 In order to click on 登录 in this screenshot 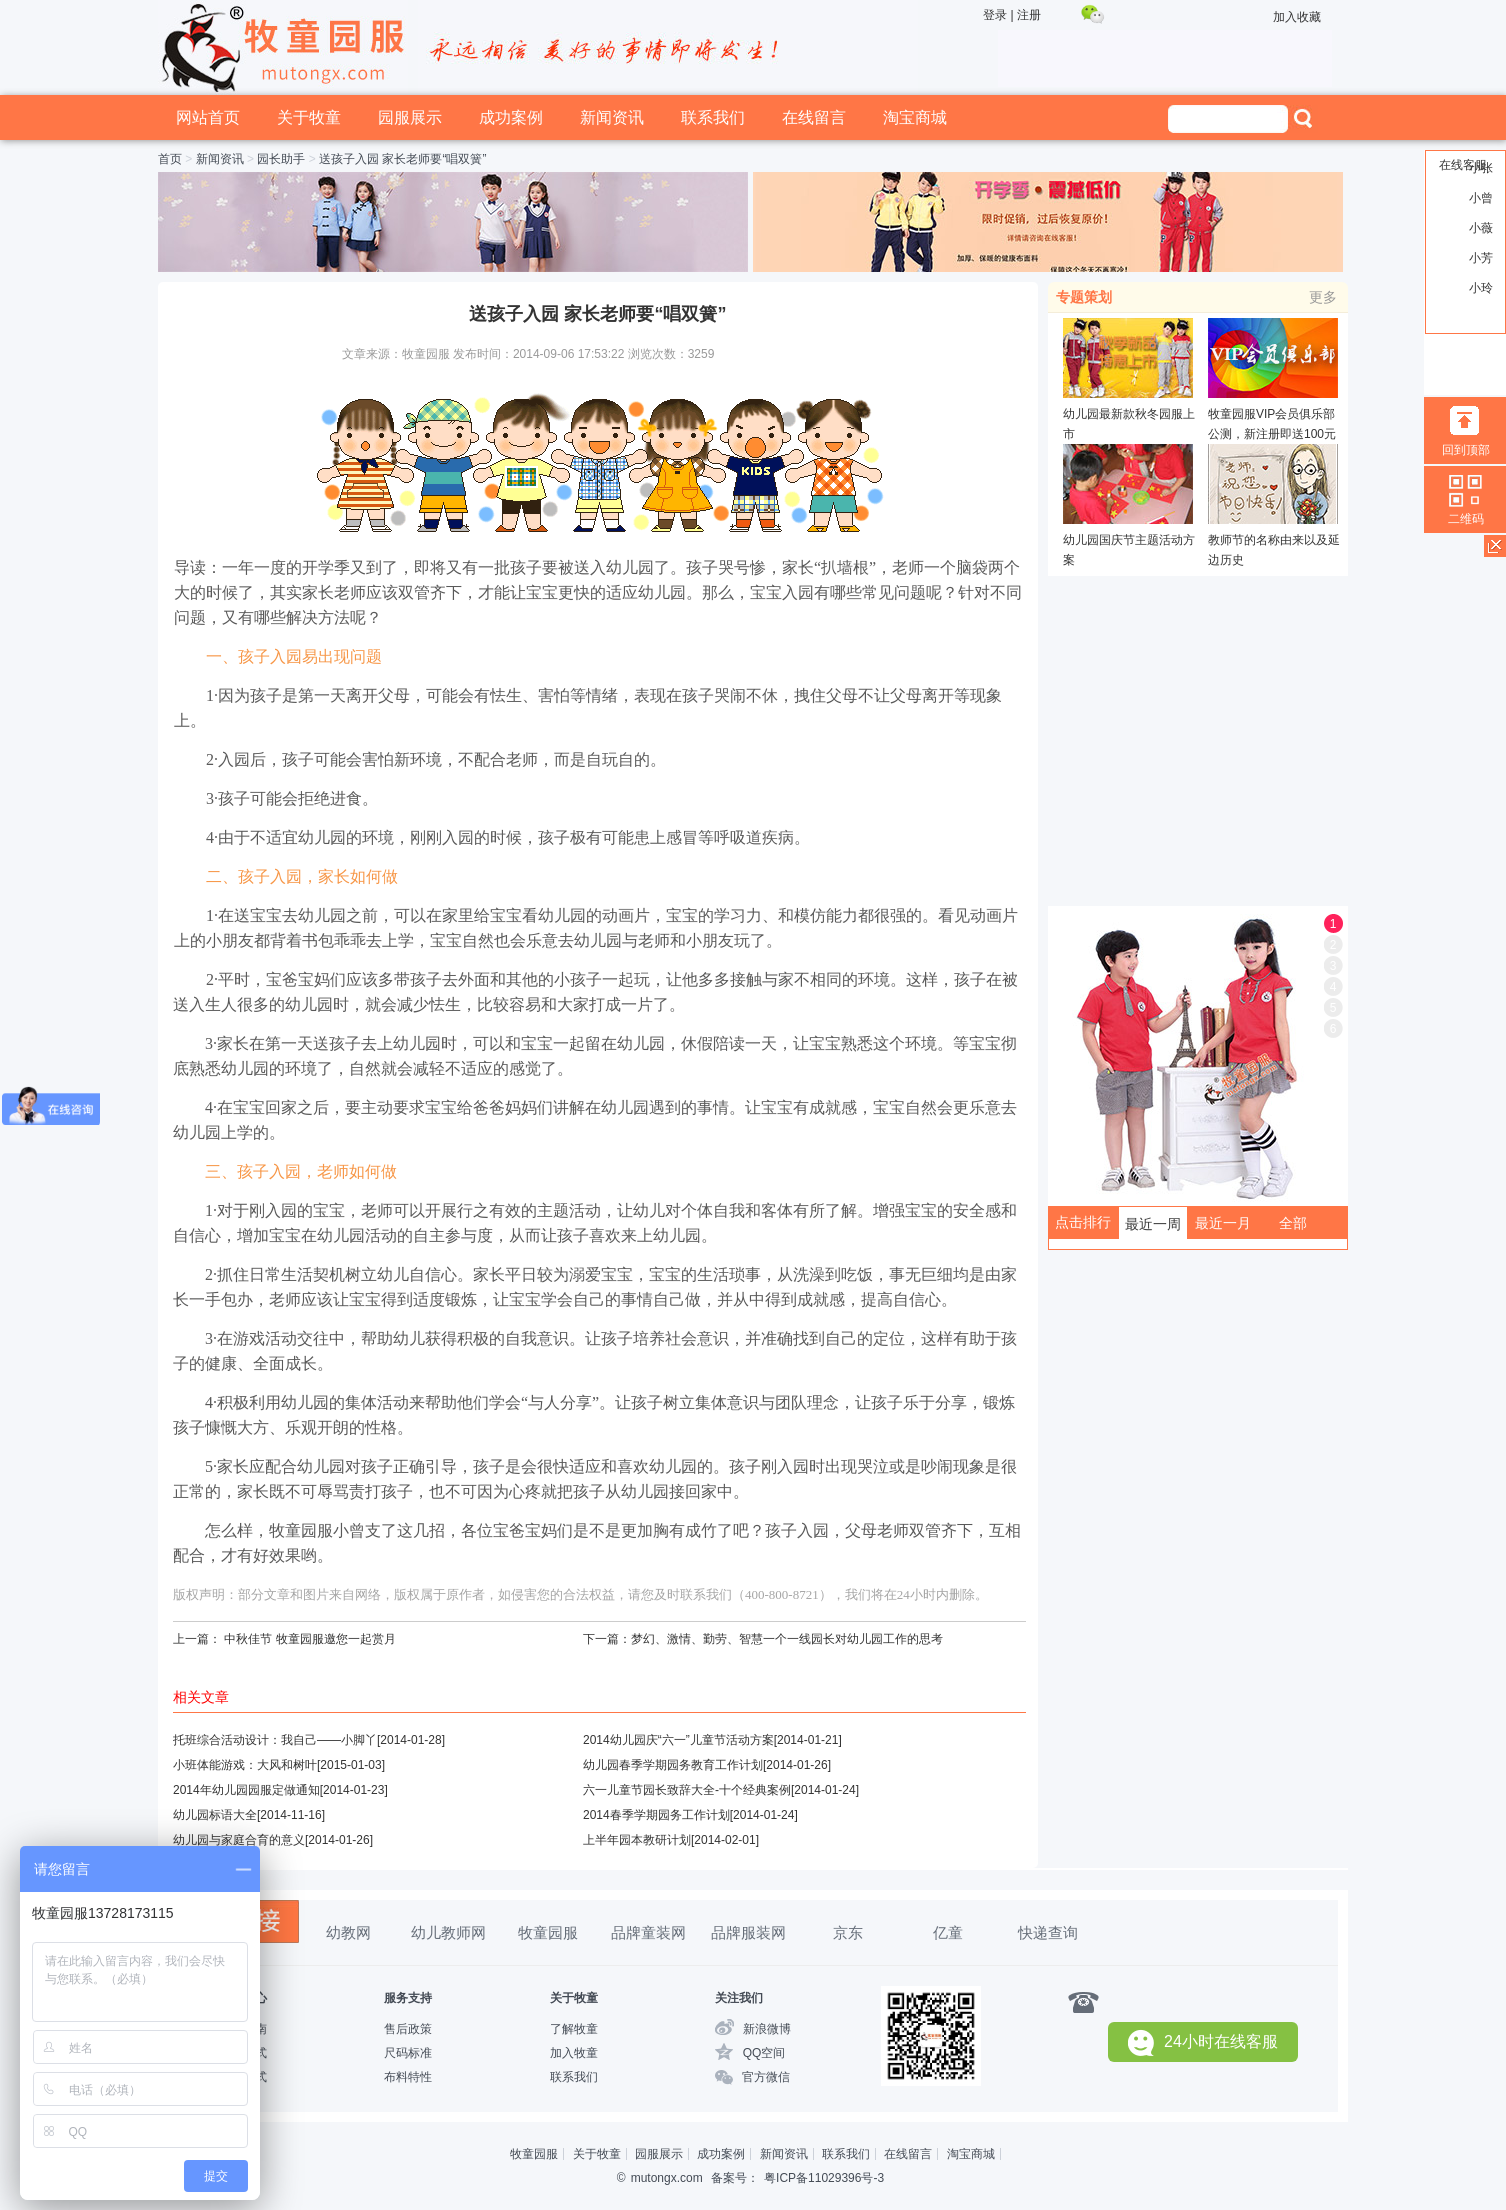, I will do `click(995, 15)`.